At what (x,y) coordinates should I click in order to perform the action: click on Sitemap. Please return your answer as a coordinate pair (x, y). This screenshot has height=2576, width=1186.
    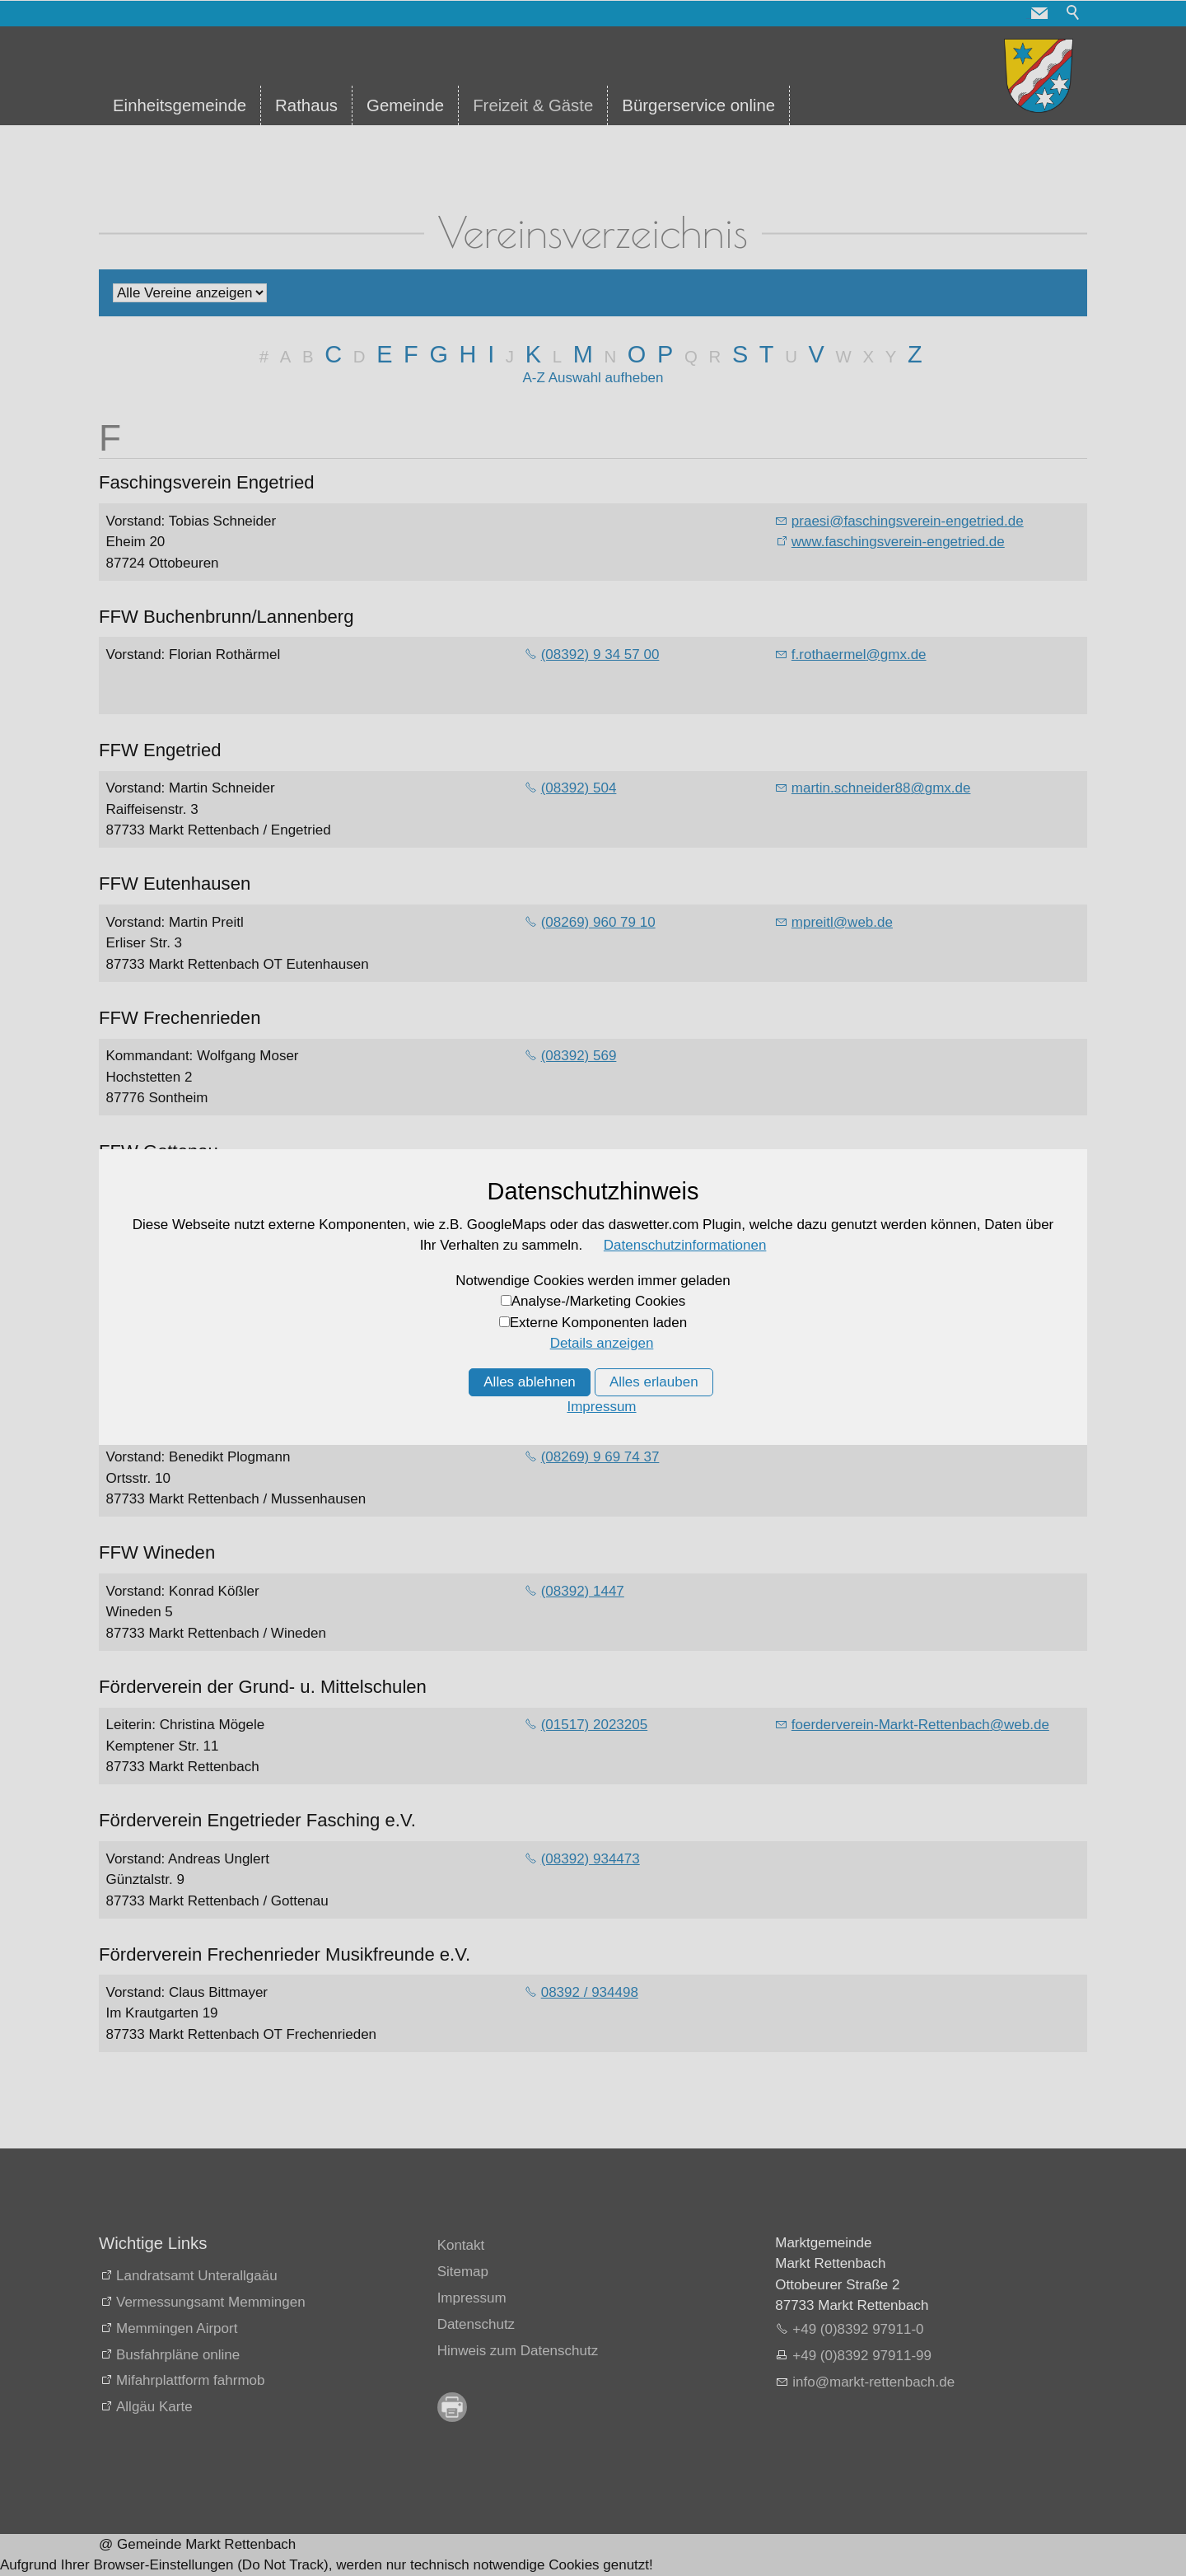
    Looking at the image, I should click on (462, 2271).